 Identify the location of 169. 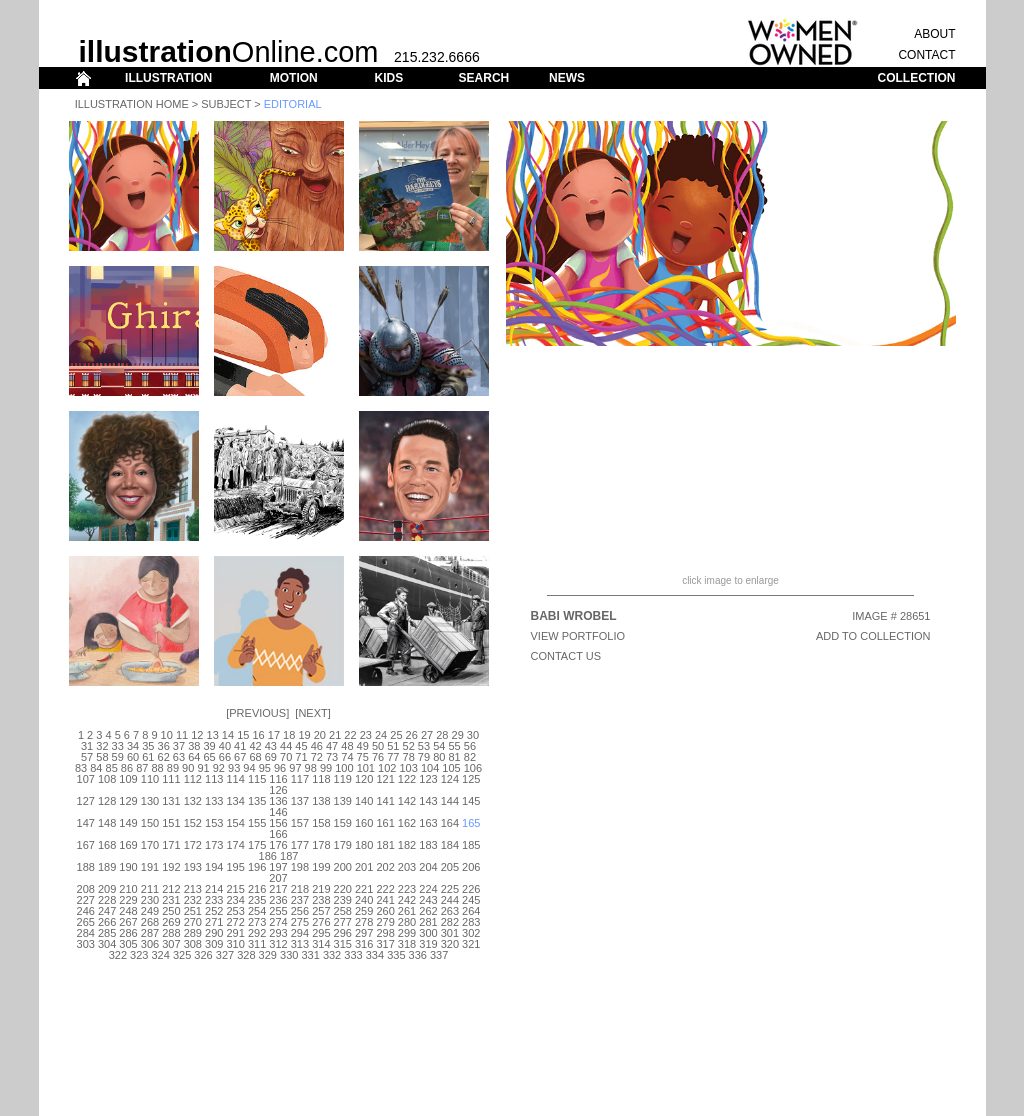
(128, 845).